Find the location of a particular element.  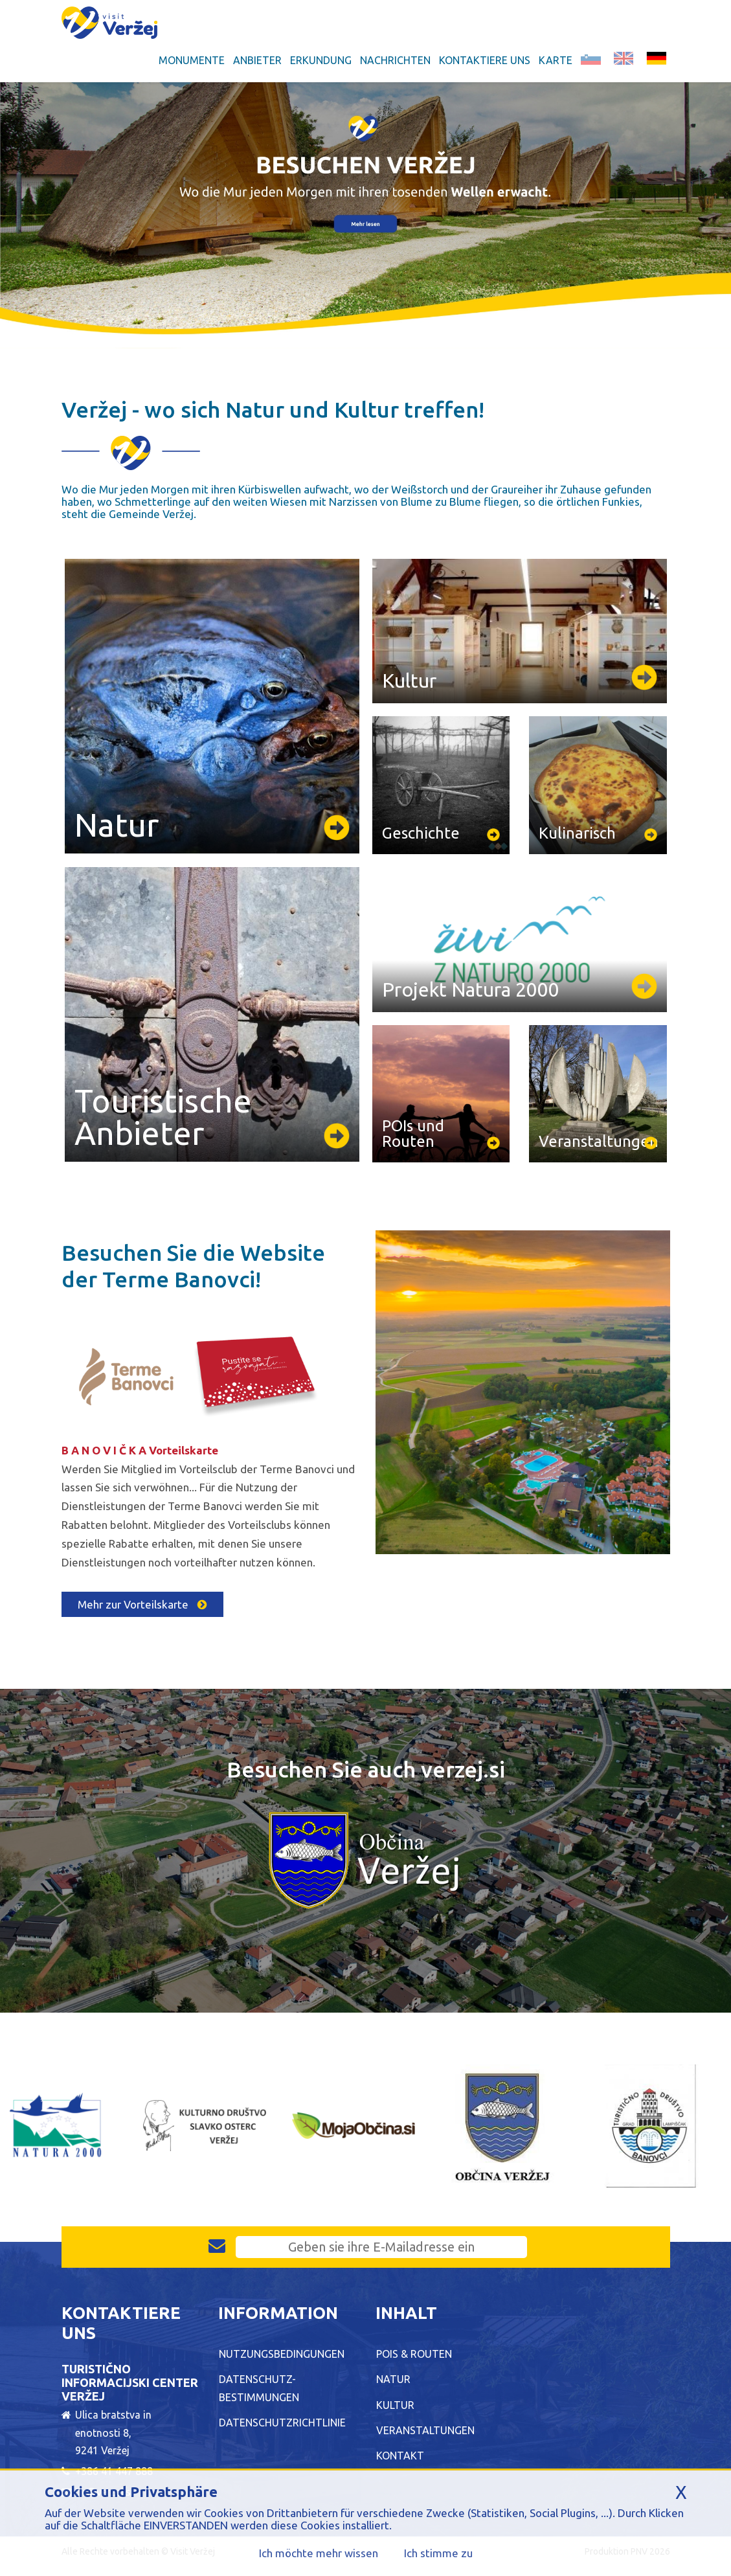

Kultur is located at coordinates (395, 2405).